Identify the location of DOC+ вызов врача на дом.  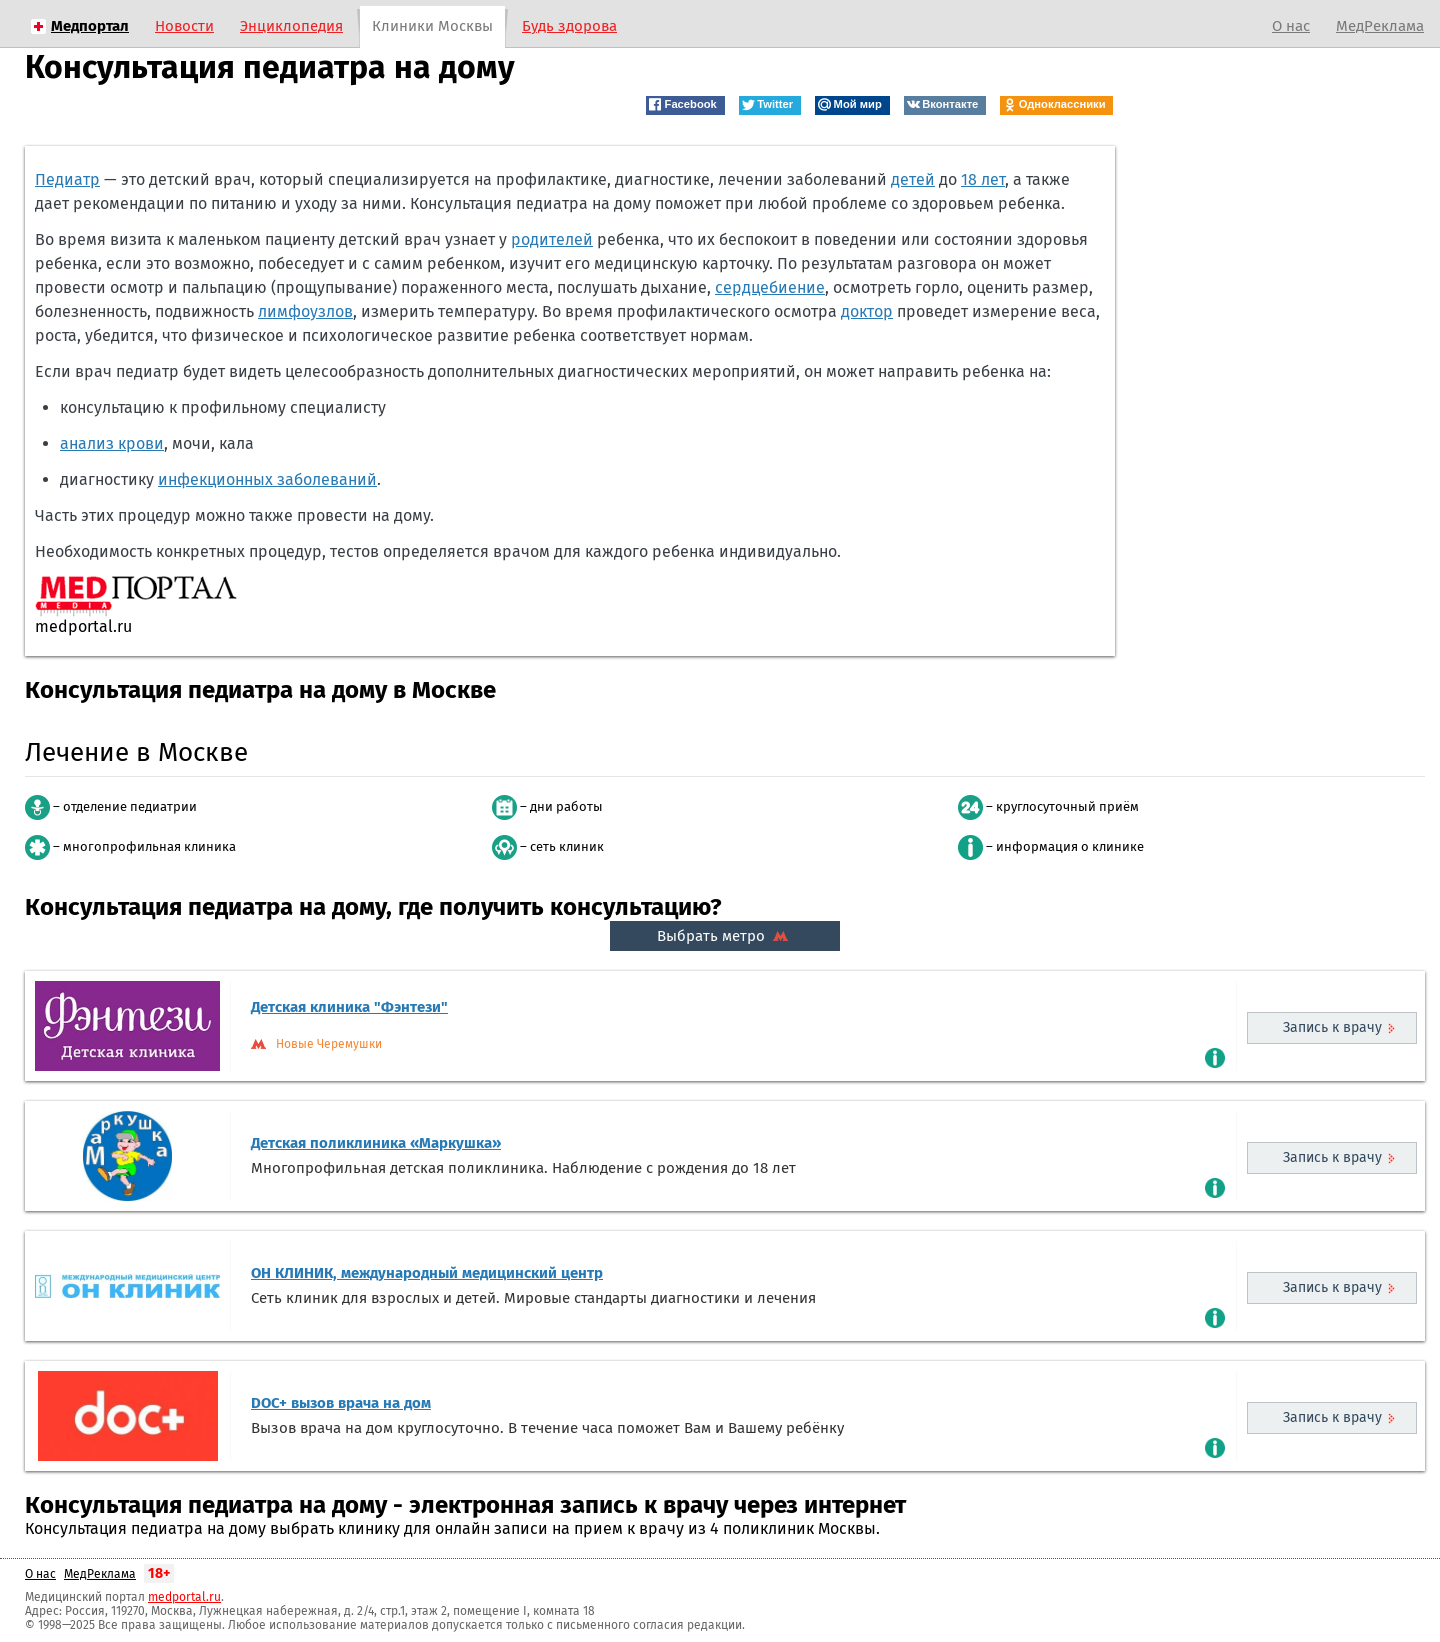
(341, 1403).